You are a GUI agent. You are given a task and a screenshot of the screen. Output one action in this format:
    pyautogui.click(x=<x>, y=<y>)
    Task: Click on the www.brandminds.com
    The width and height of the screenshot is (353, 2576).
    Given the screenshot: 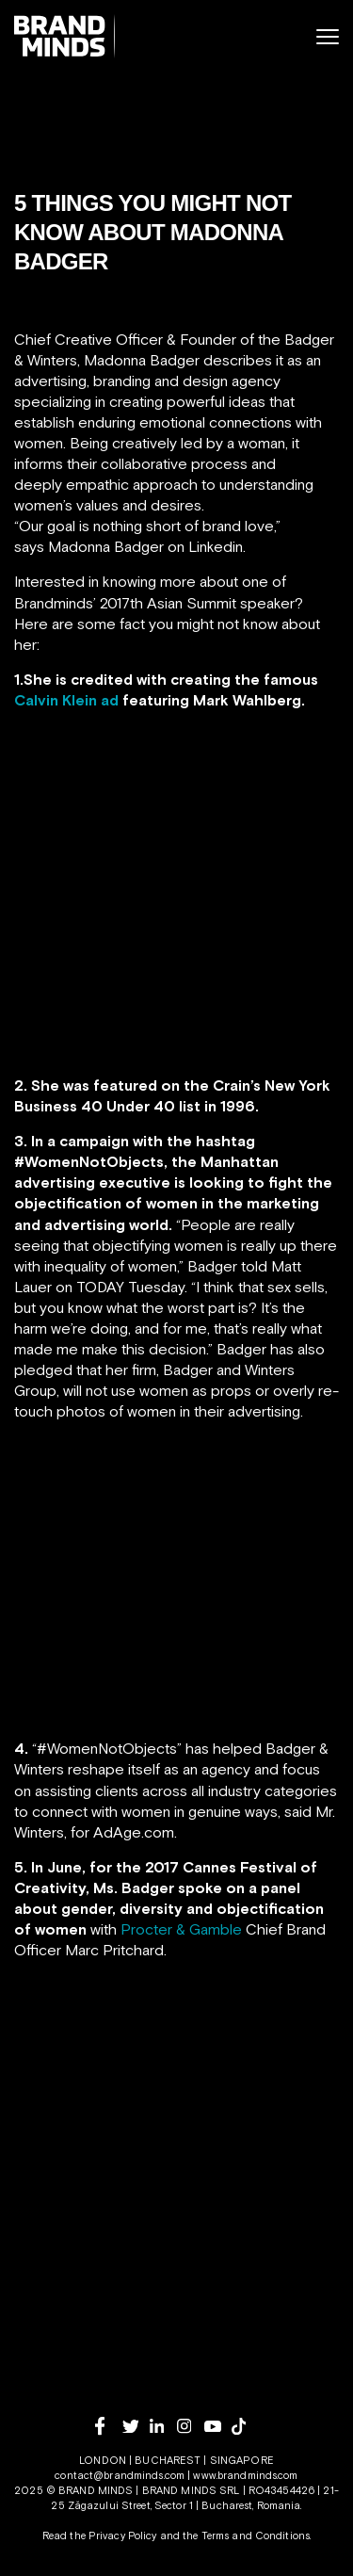 What is the action you would take?
    pyautogui.click(x=245, y=2475)
    